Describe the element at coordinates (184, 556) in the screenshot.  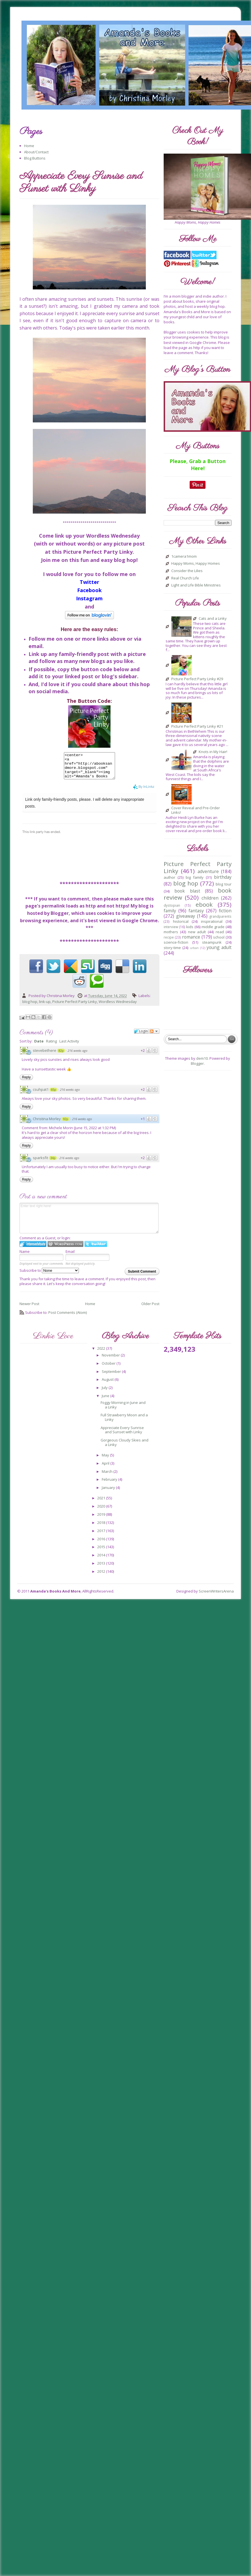
I see `1camera1mom` at that location.